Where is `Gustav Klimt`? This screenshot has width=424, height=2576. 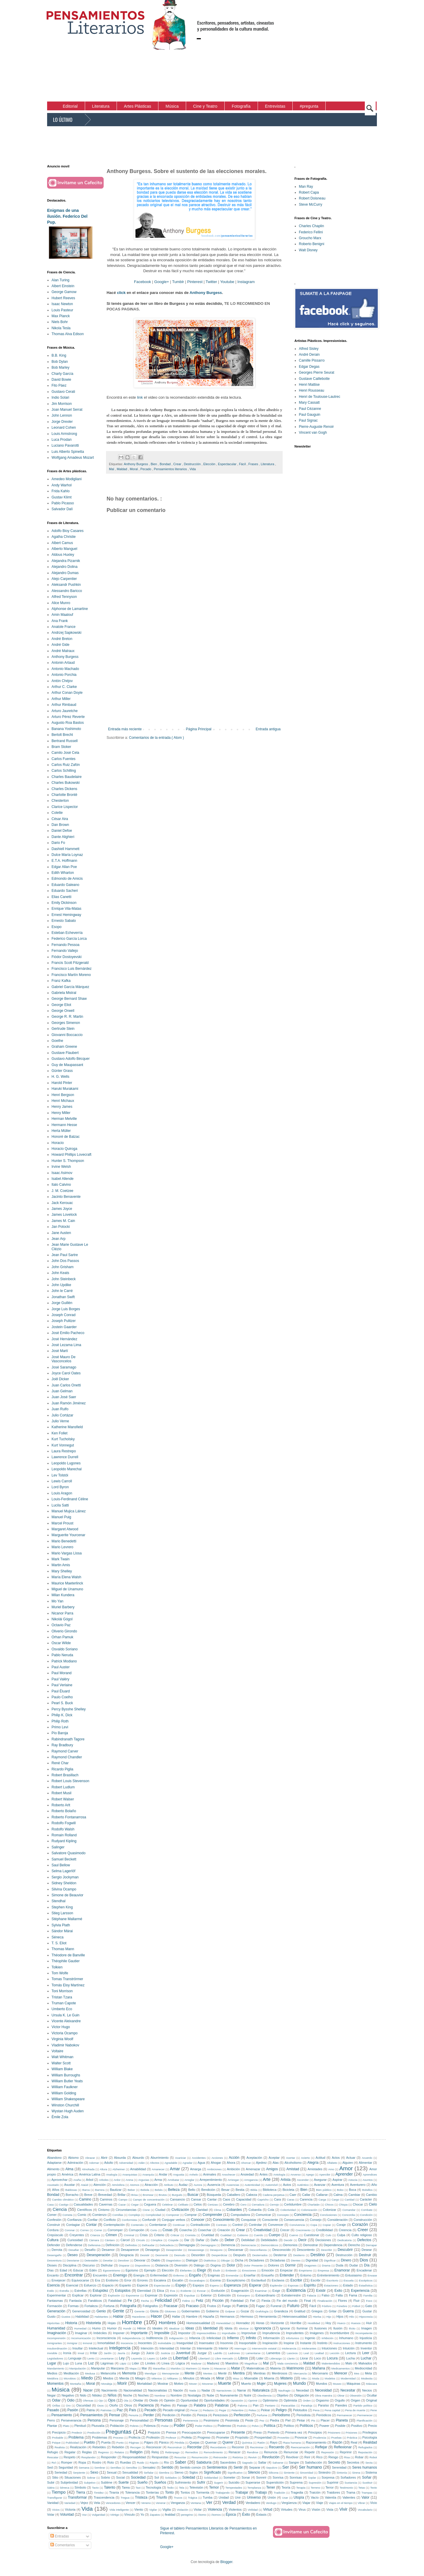
Gustav Klimt is located at coordinates (62, 497).